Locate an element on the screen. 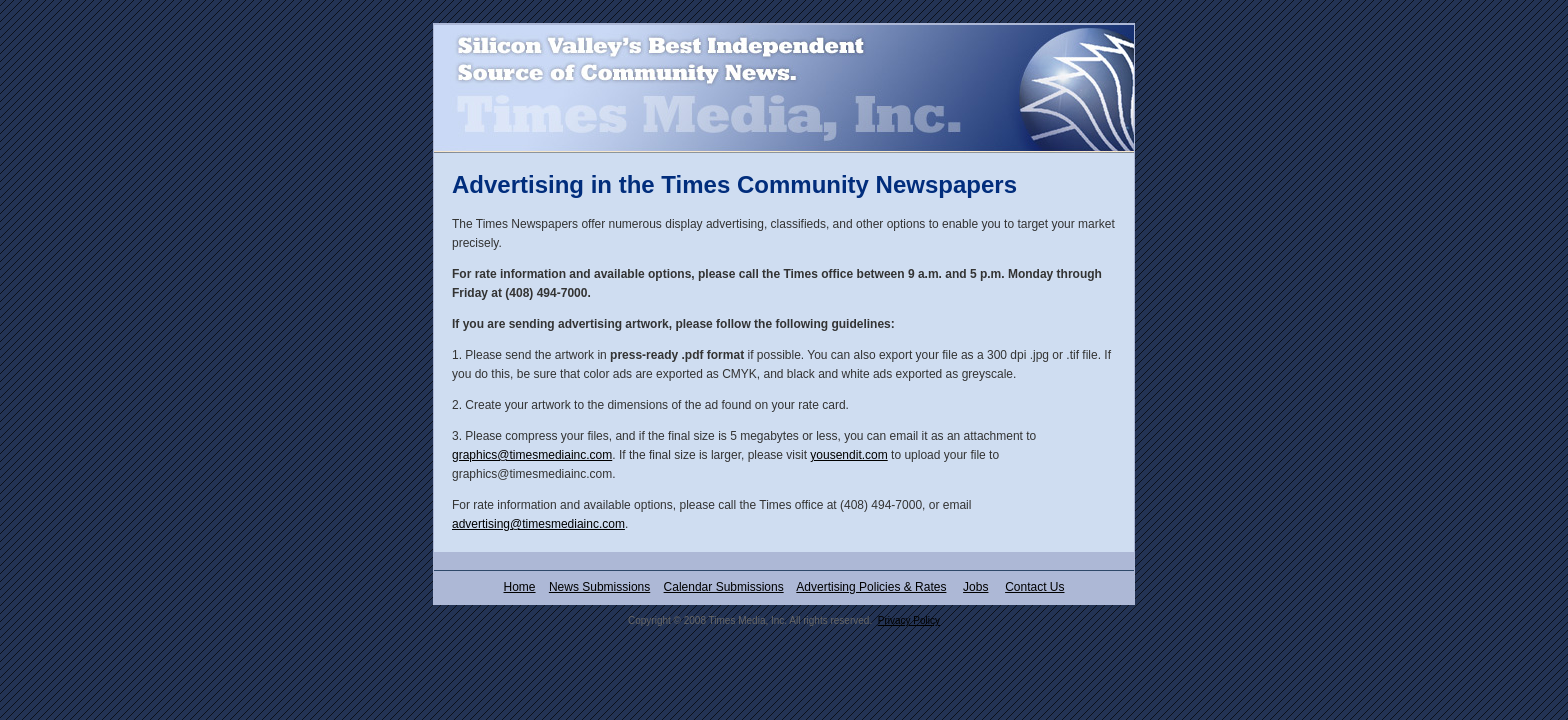 This screenshot has width=1568, height=720. advertising@timesmediainc.com is located at coordinates (538, 524).